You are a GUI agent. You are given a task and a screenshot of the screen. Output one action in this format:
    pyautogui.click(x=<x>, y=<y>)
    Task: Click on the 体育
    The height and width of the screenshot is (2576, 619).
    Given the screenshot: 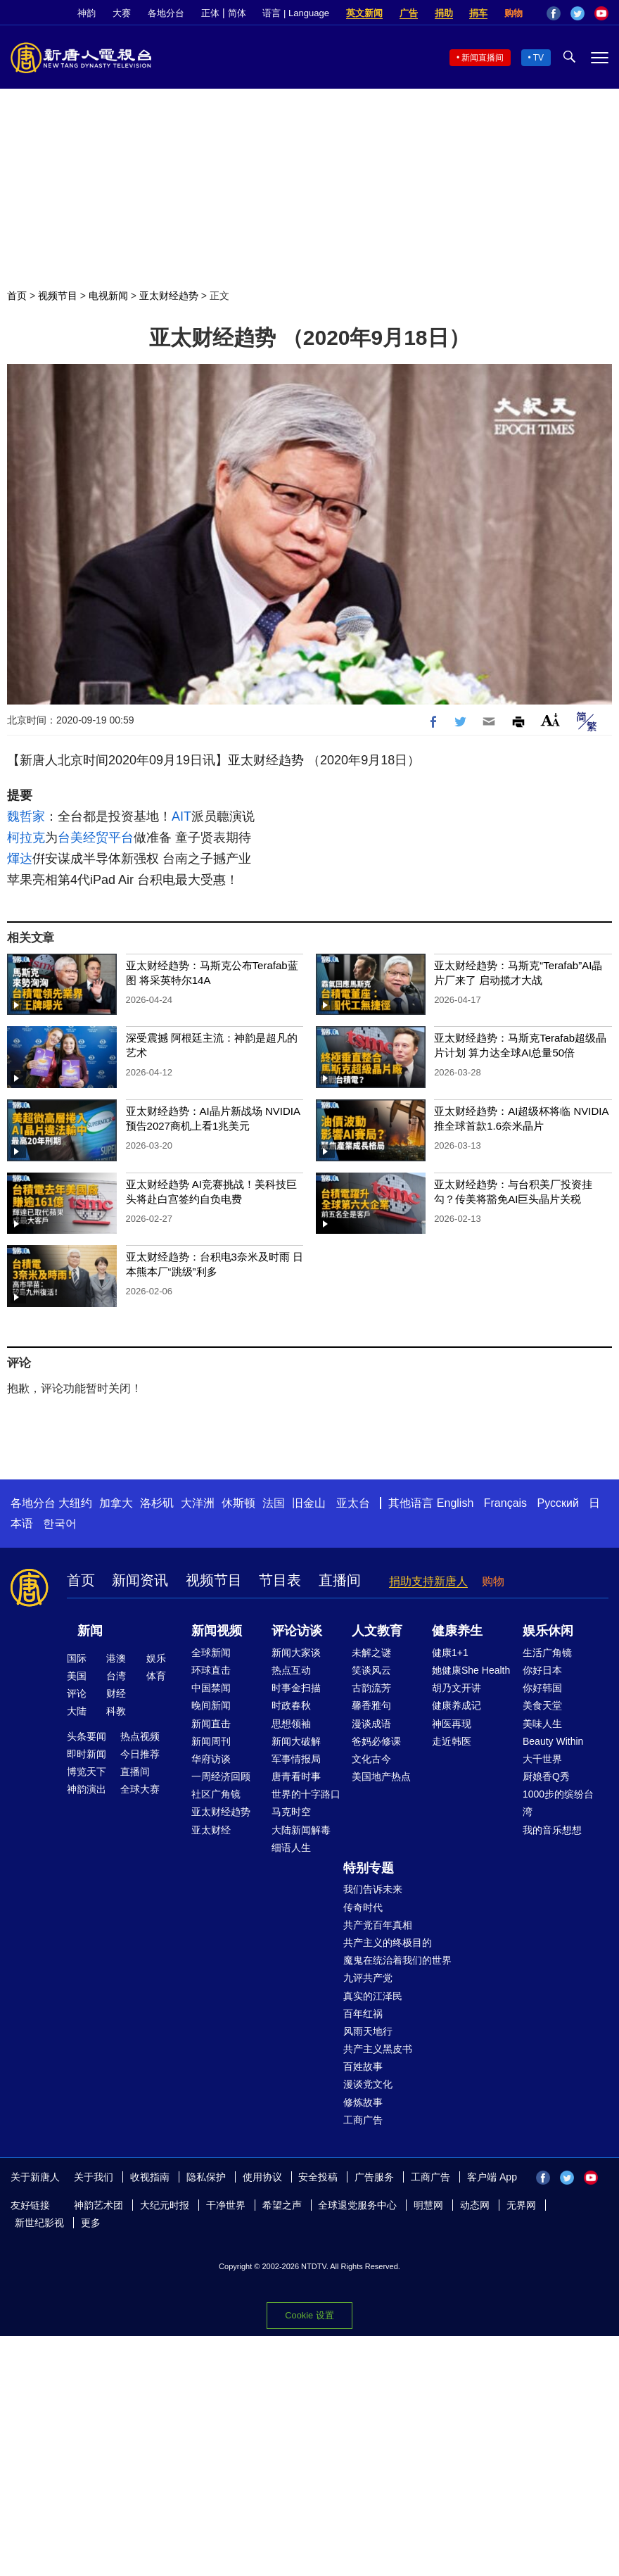 What is the action you would take?
    pyautogui.click(x=156, y=1675)
    